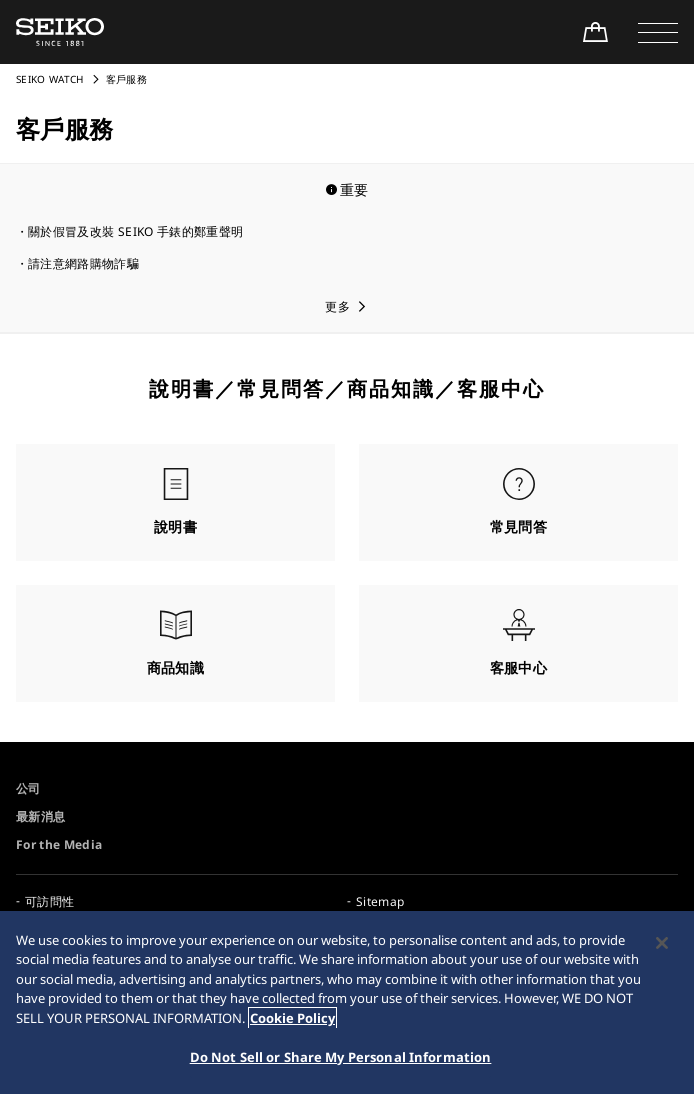 This screenshot has width=694, height=1094. Describe the element at coordinates (50, 79) in the screenshot. I see `SEIKO WATCH` at that location.